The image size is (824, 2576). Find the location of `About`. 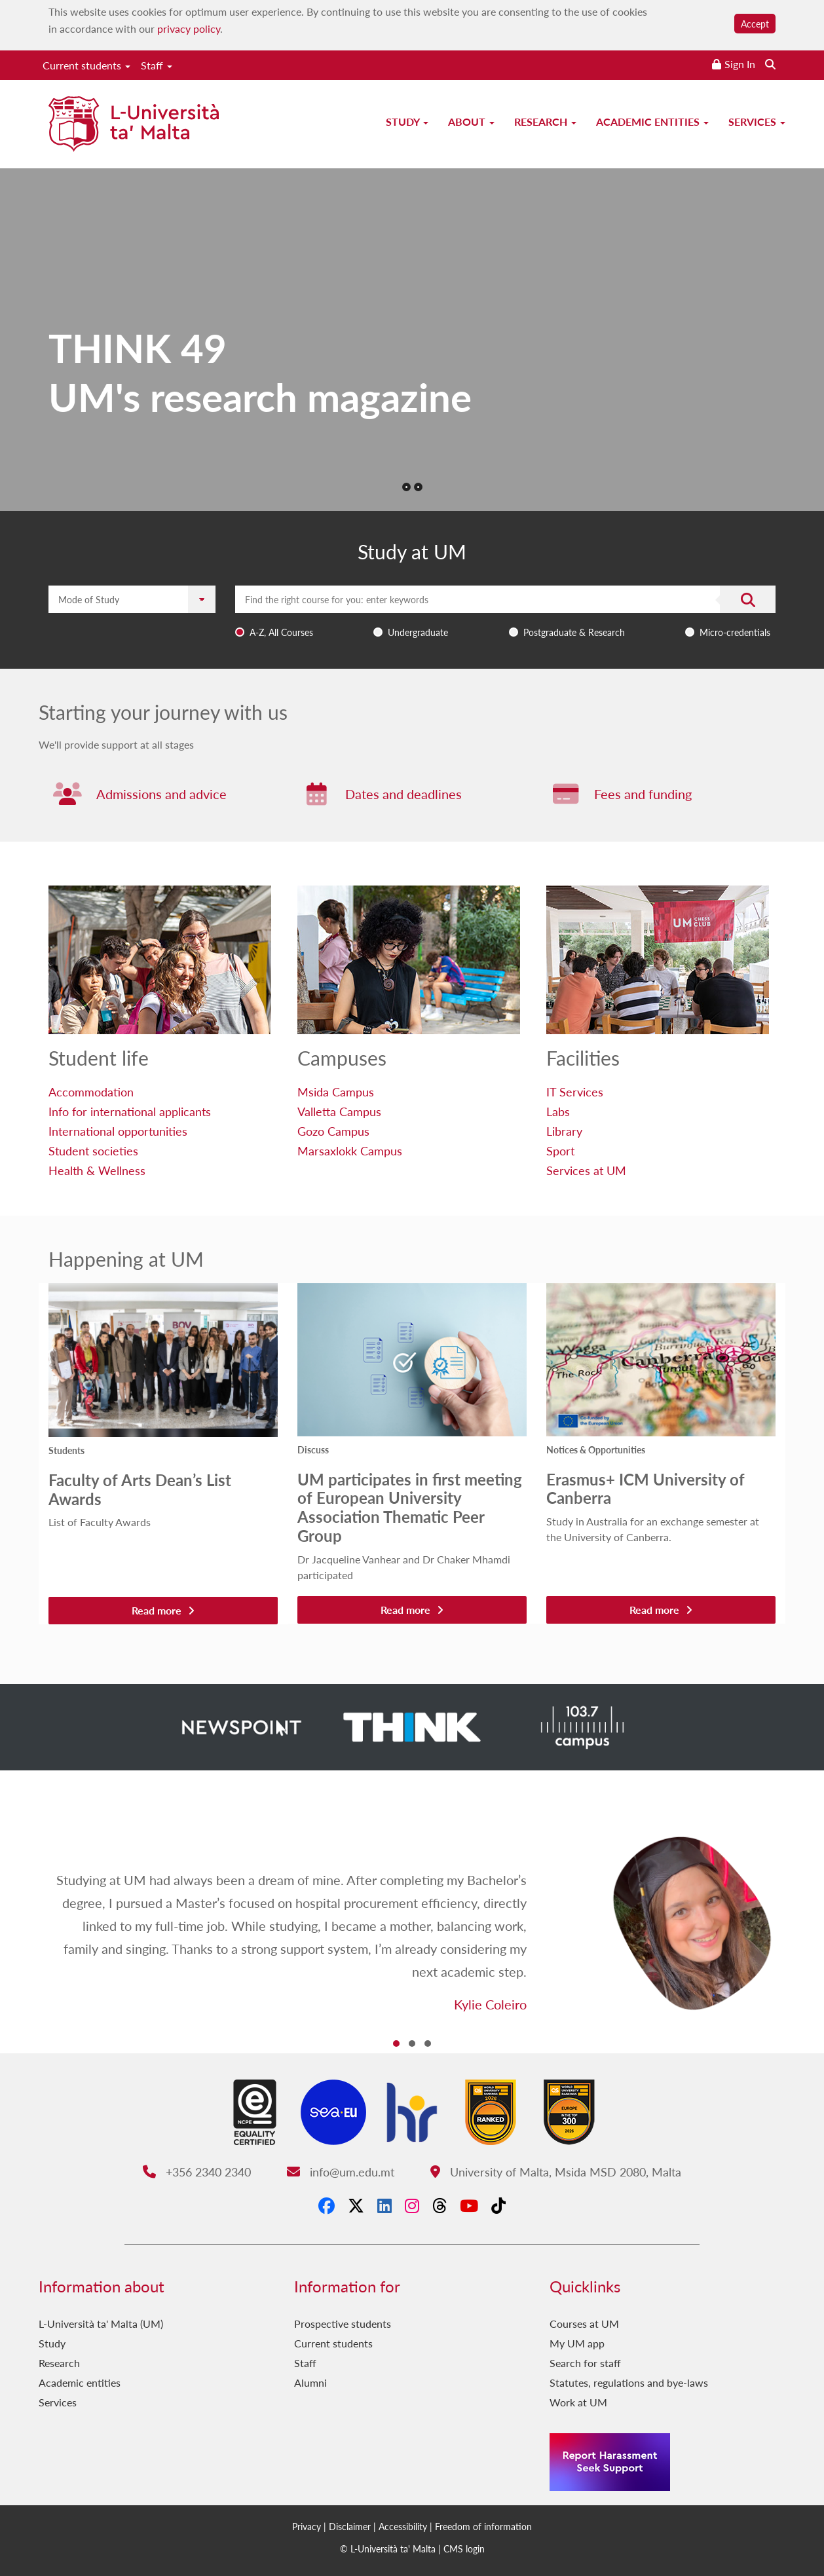

About is located at coordinates (471, 121).